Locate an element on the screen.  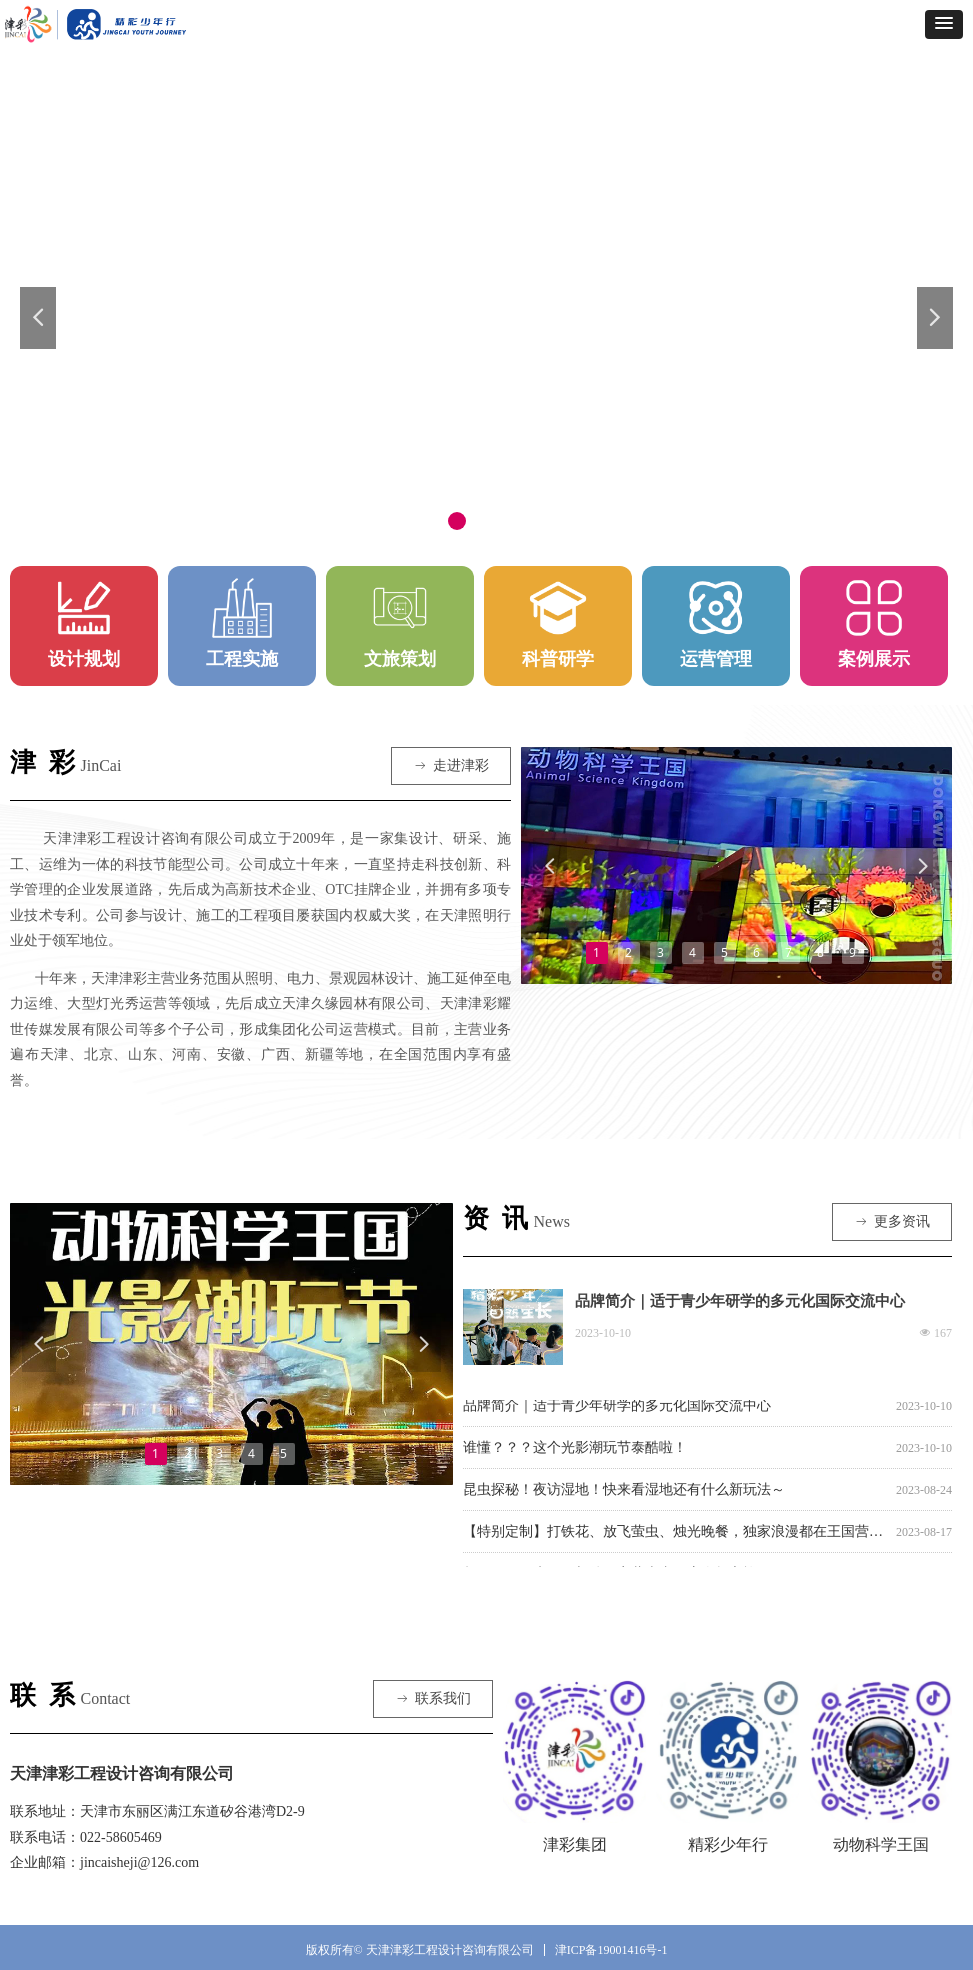
【特别定制】打铁花、放飞萤虫、烛光晚餐，独家浪漫都在王国营地七夕夜！ is located at coordinates (675, 1534).